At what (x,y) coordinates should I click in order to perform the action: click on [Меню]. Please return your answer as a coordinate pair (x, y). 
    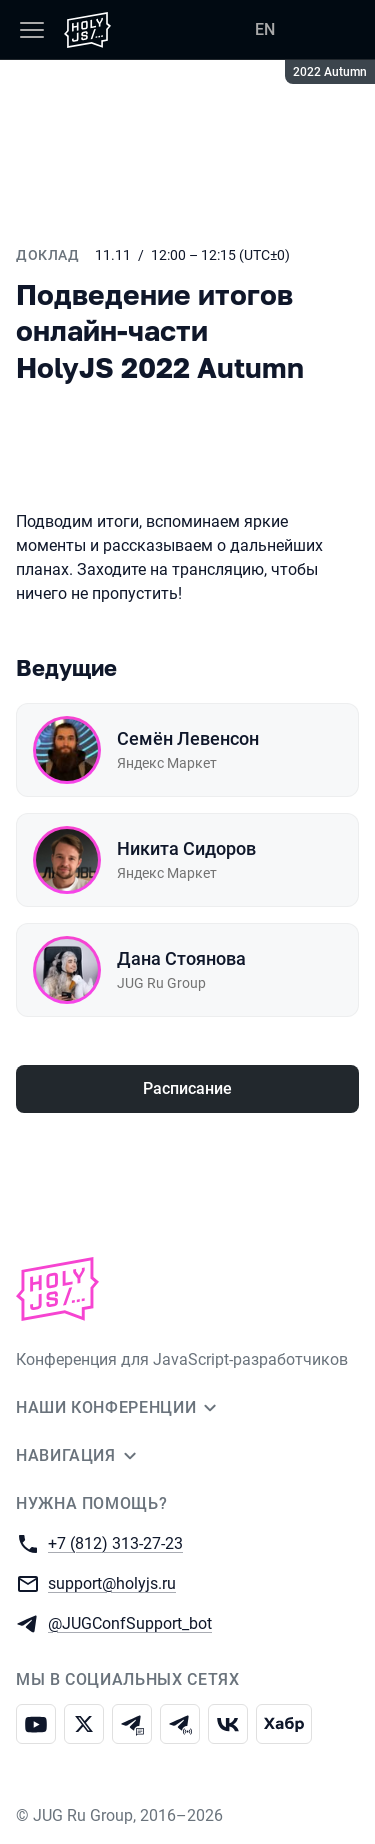
    Looking at the image, I should click on (32, 30).